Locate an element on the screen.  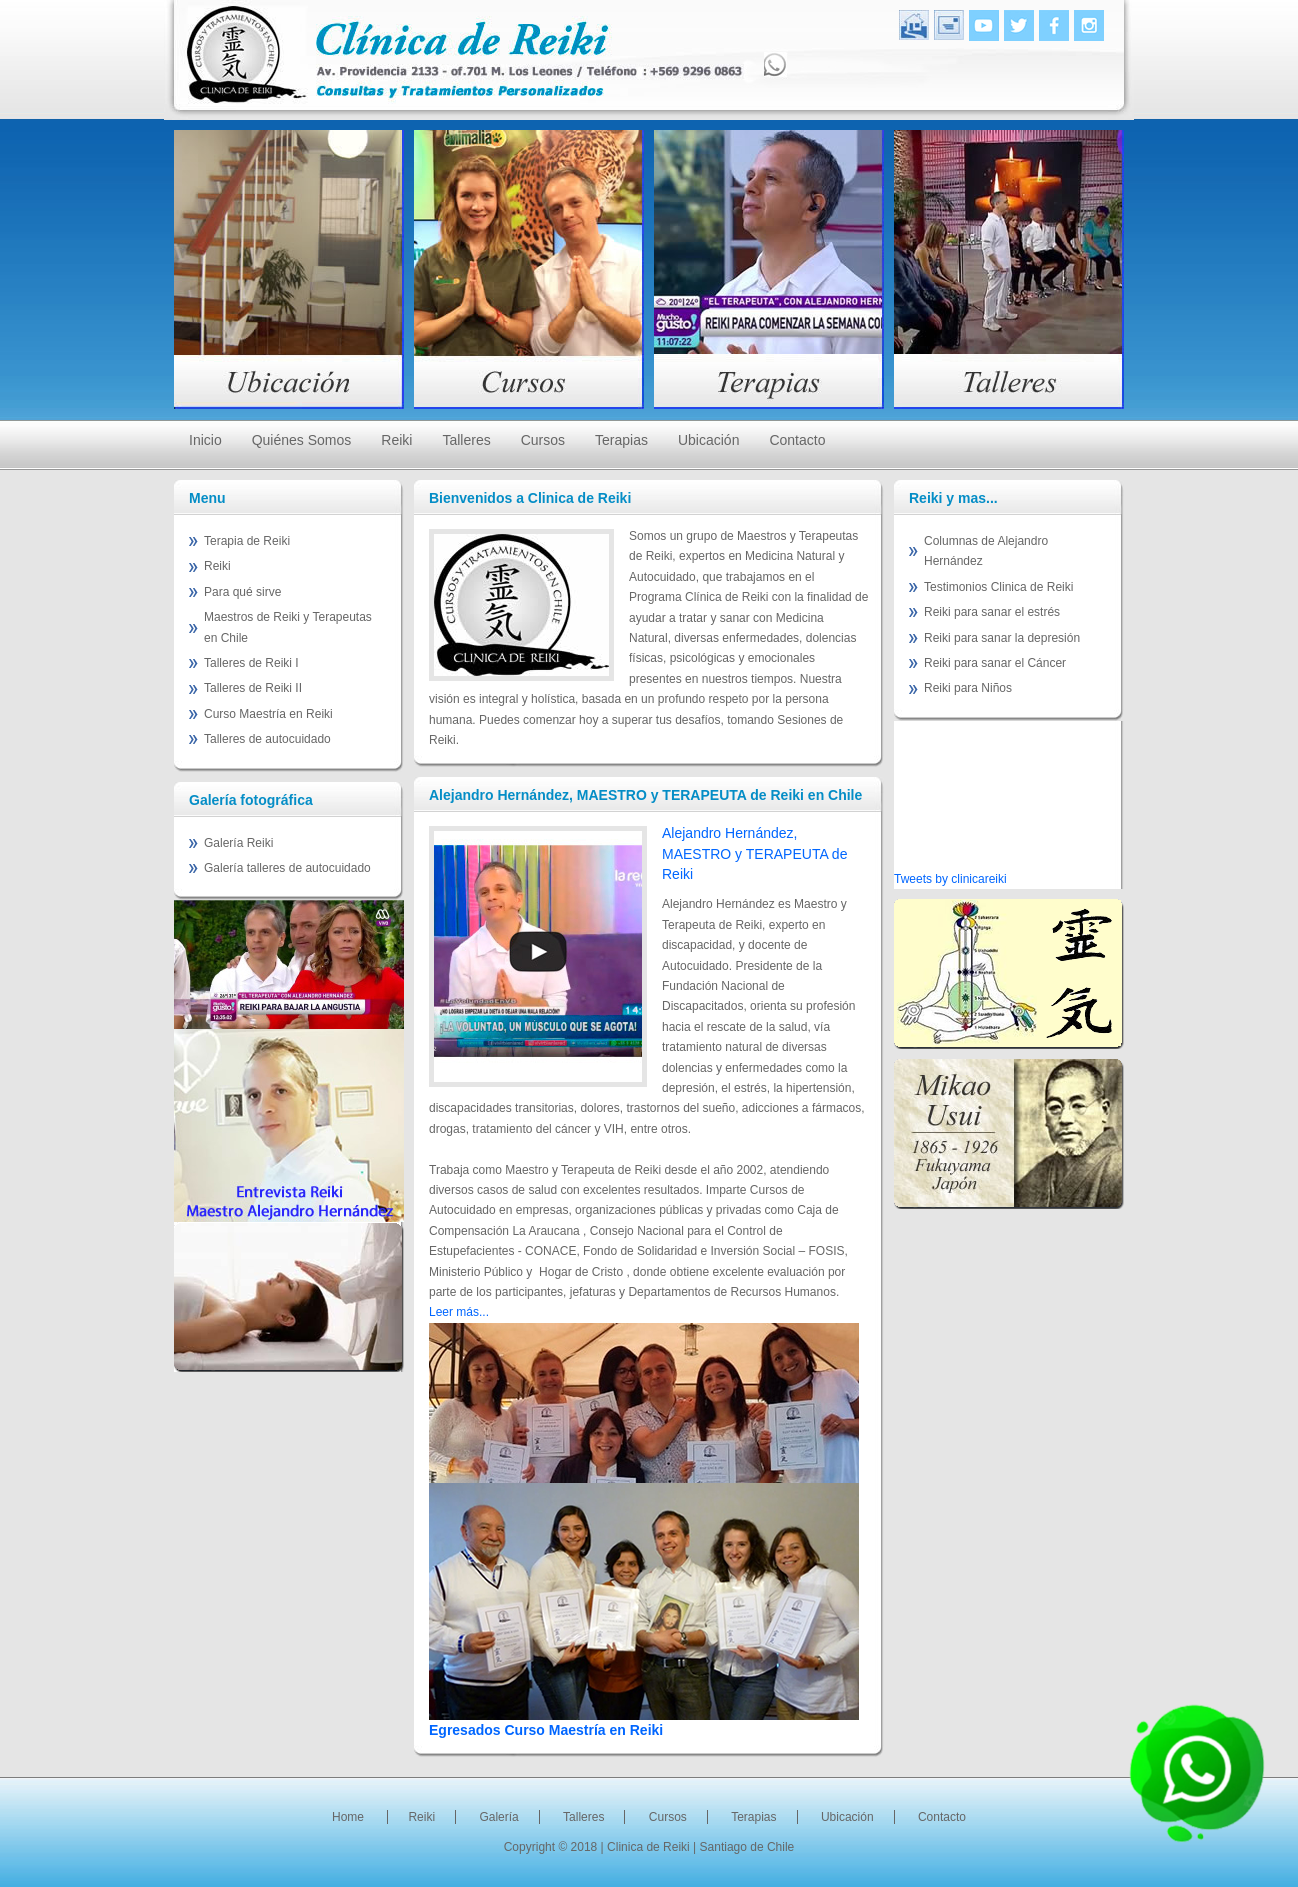
Cursos is located at coordinates (543, 440).